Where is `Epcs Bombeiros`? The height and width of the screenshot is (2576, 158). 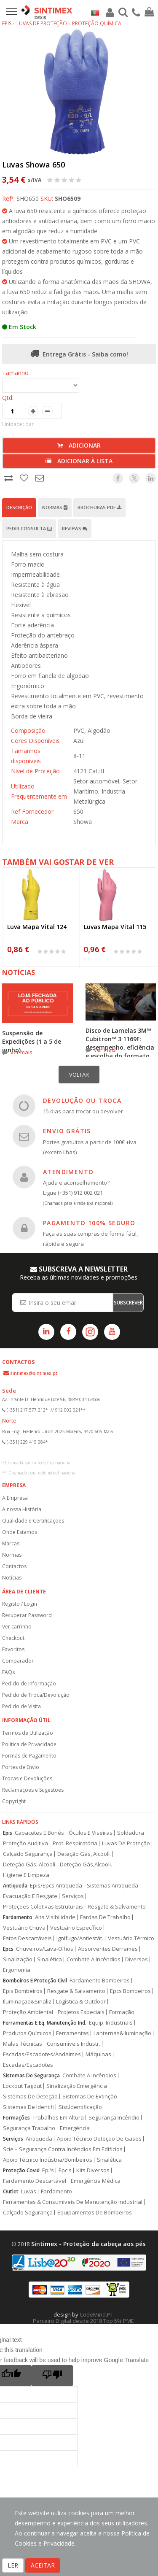
Epcs Bombeiros is located at coordinates (130, 1991).